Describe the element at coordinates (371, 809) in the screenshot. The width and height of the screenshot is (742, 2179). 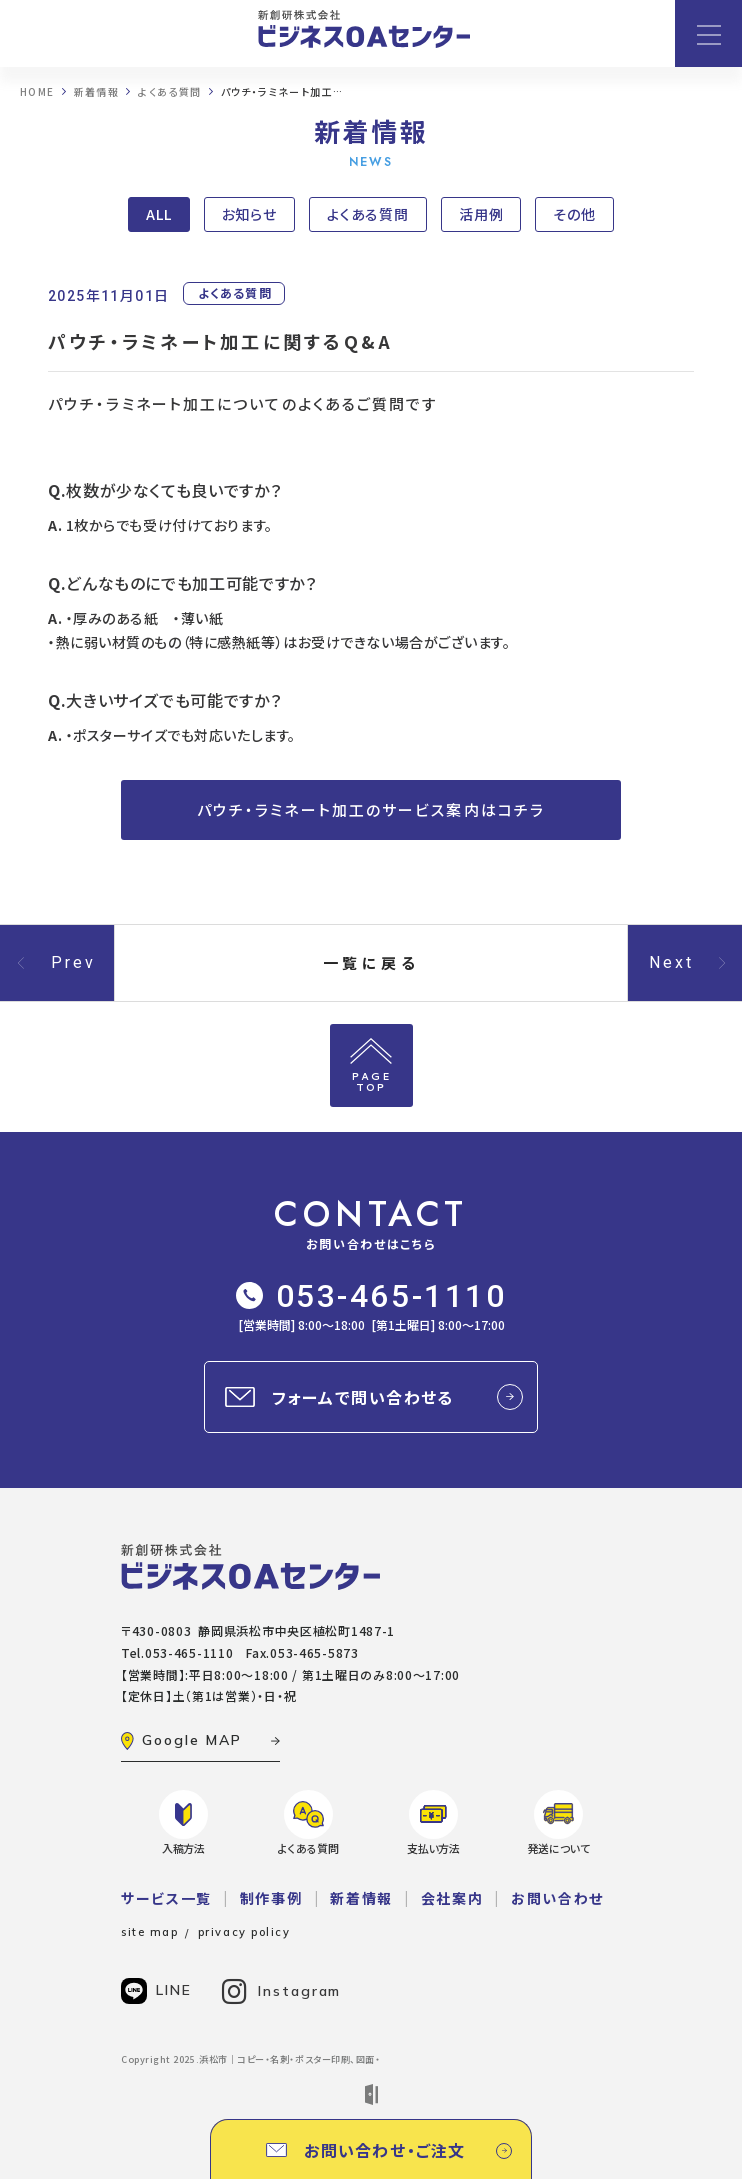
I see `パウチ・ラミネート加工のサービス案内はコチラ` at that location.